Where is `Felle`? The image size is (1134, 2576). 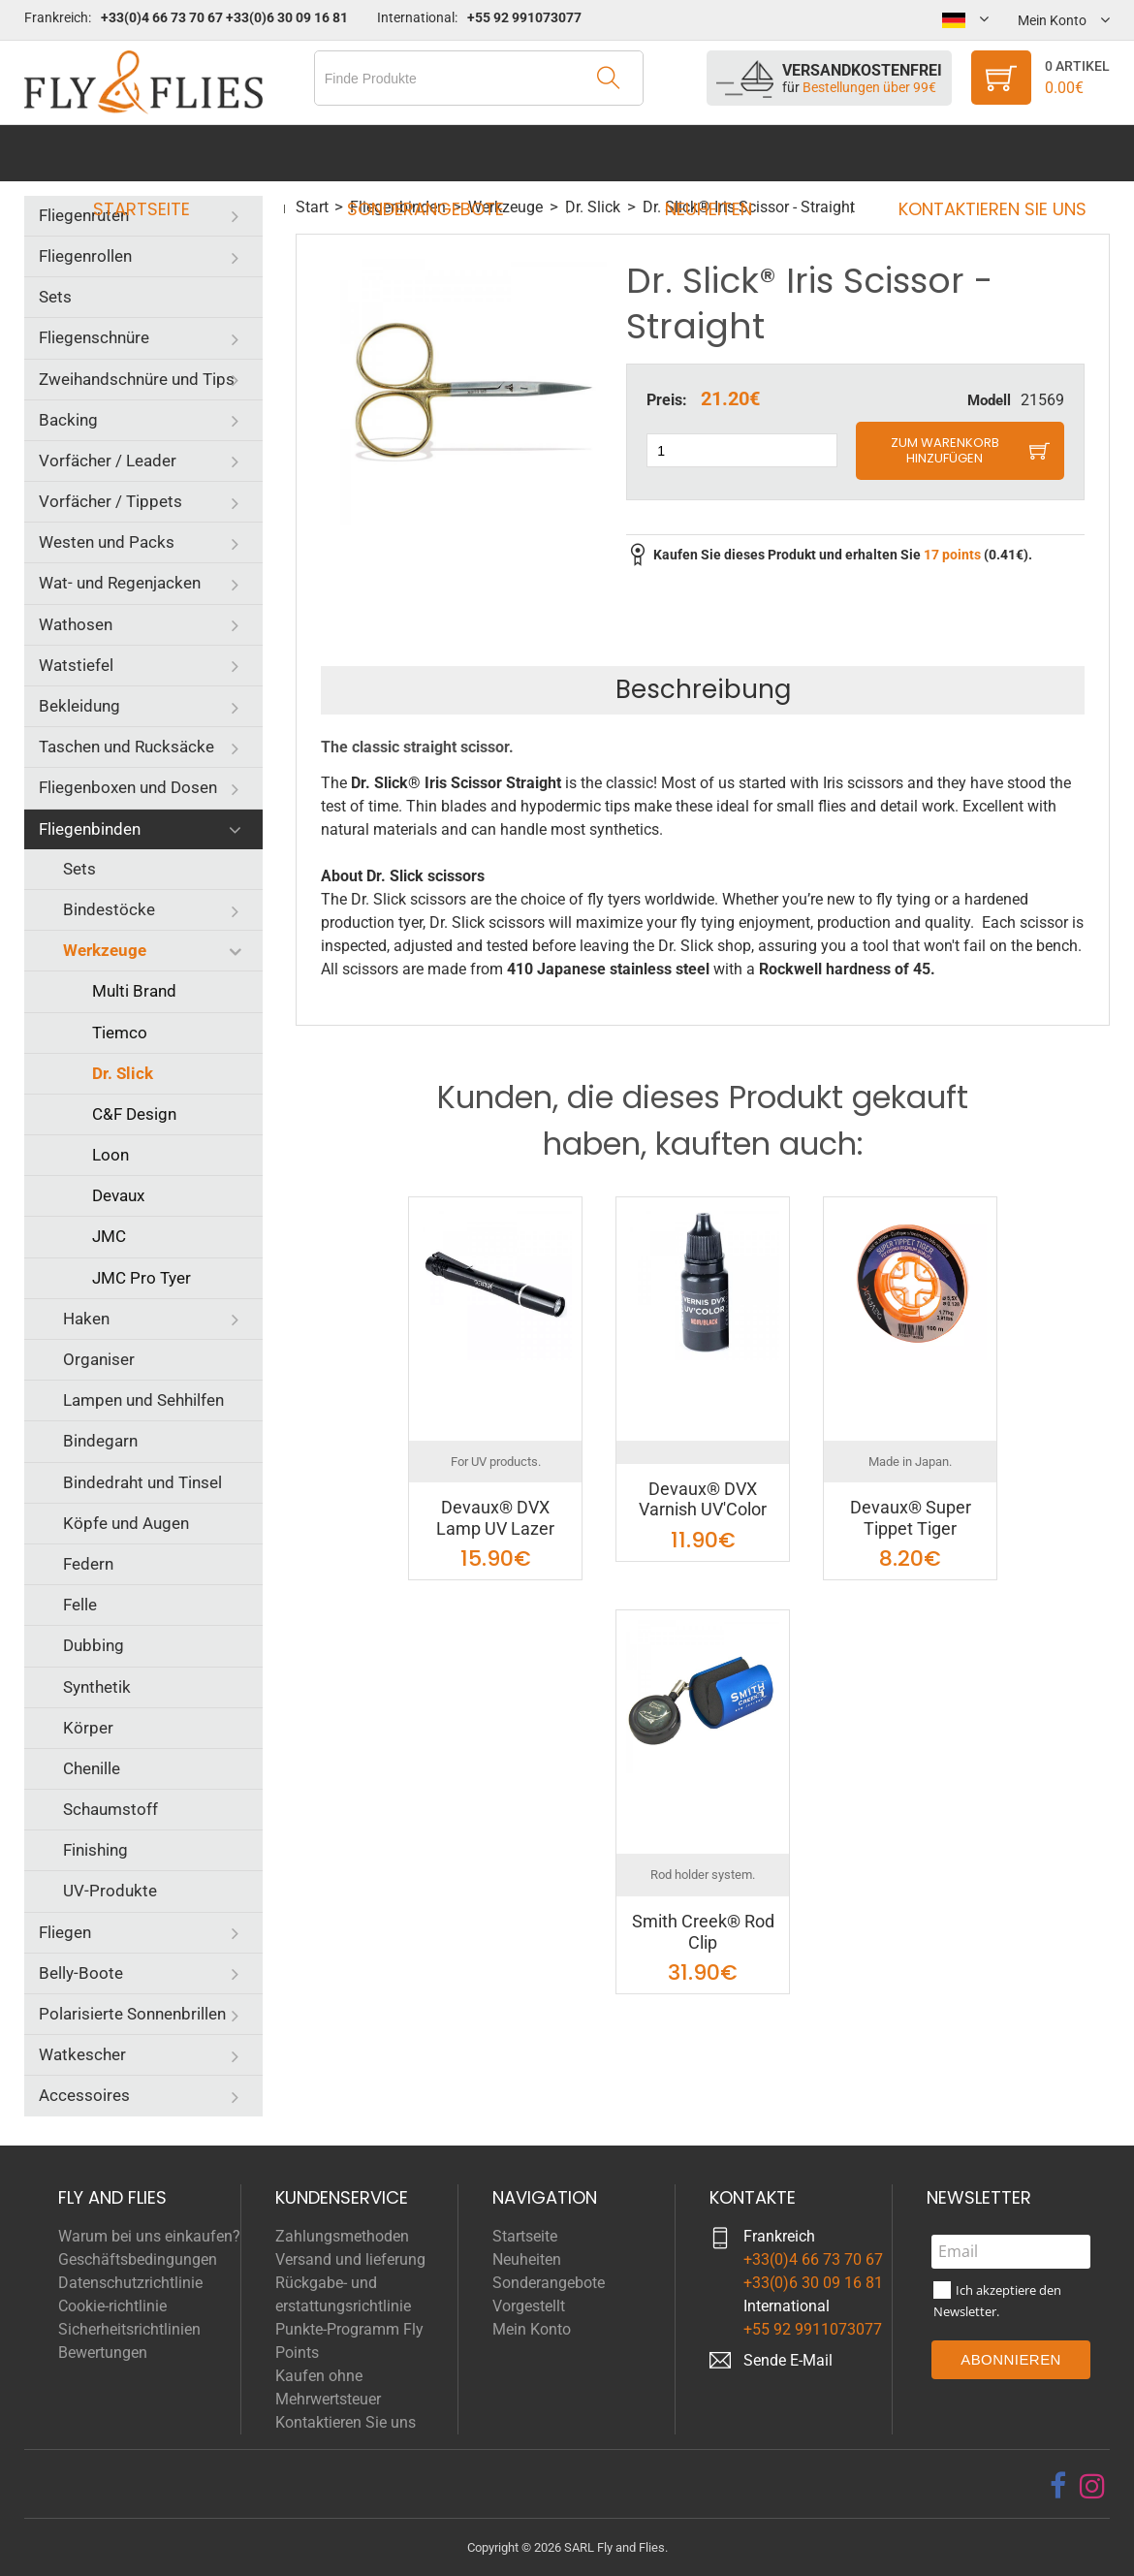
Felle is located at coordinates (80, 1604).